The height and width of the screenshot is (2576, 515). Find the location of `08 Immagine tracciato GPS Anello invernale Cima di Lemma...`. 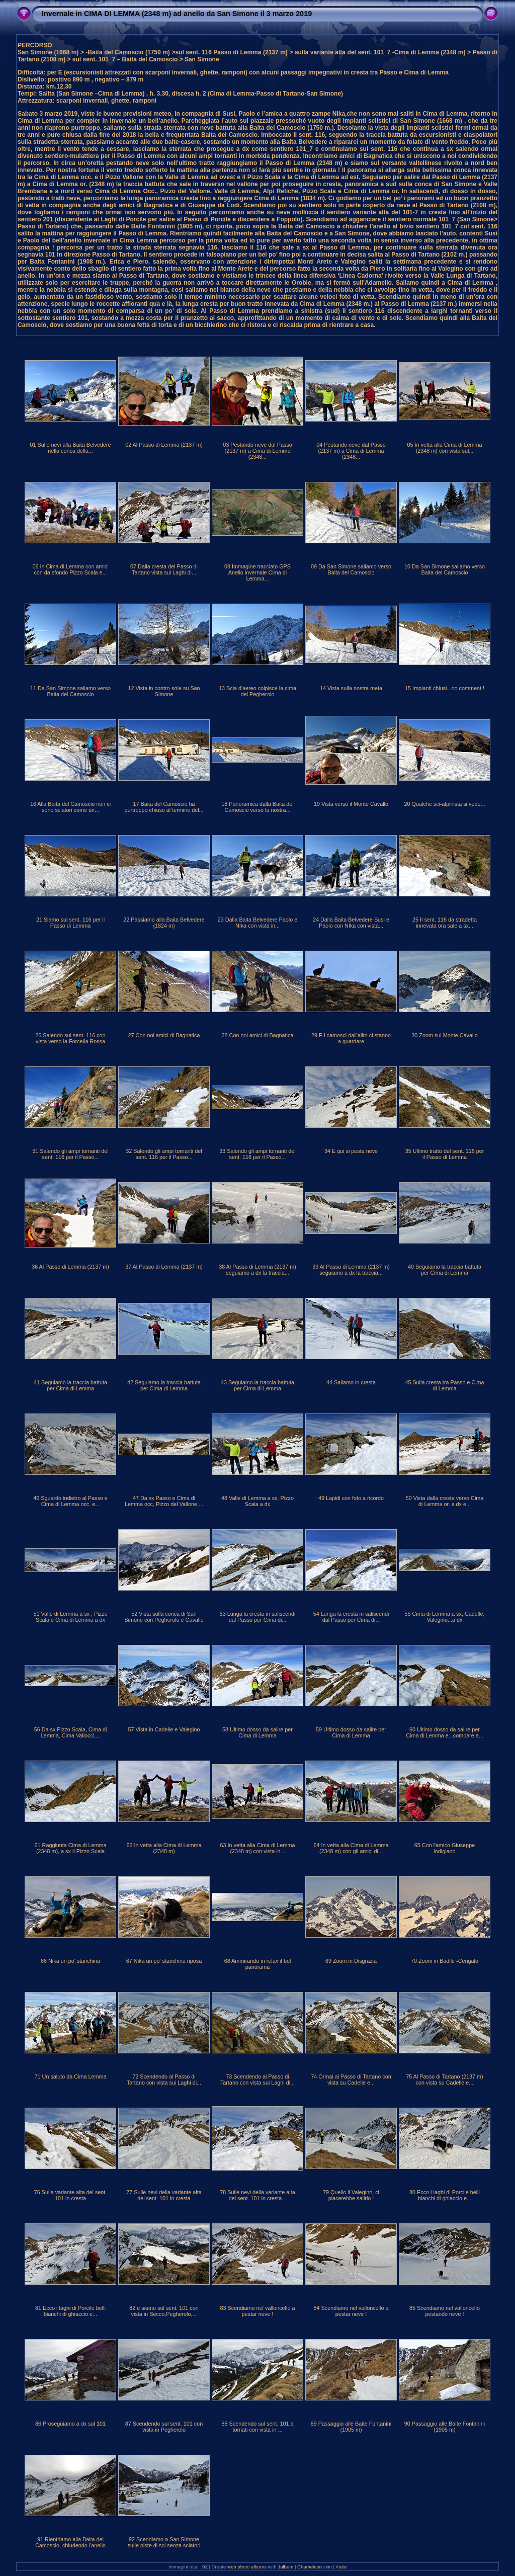

08 Immagine tracciato GPS Anello invernale Cima di Lemma... is located at coordinates (257, 572).